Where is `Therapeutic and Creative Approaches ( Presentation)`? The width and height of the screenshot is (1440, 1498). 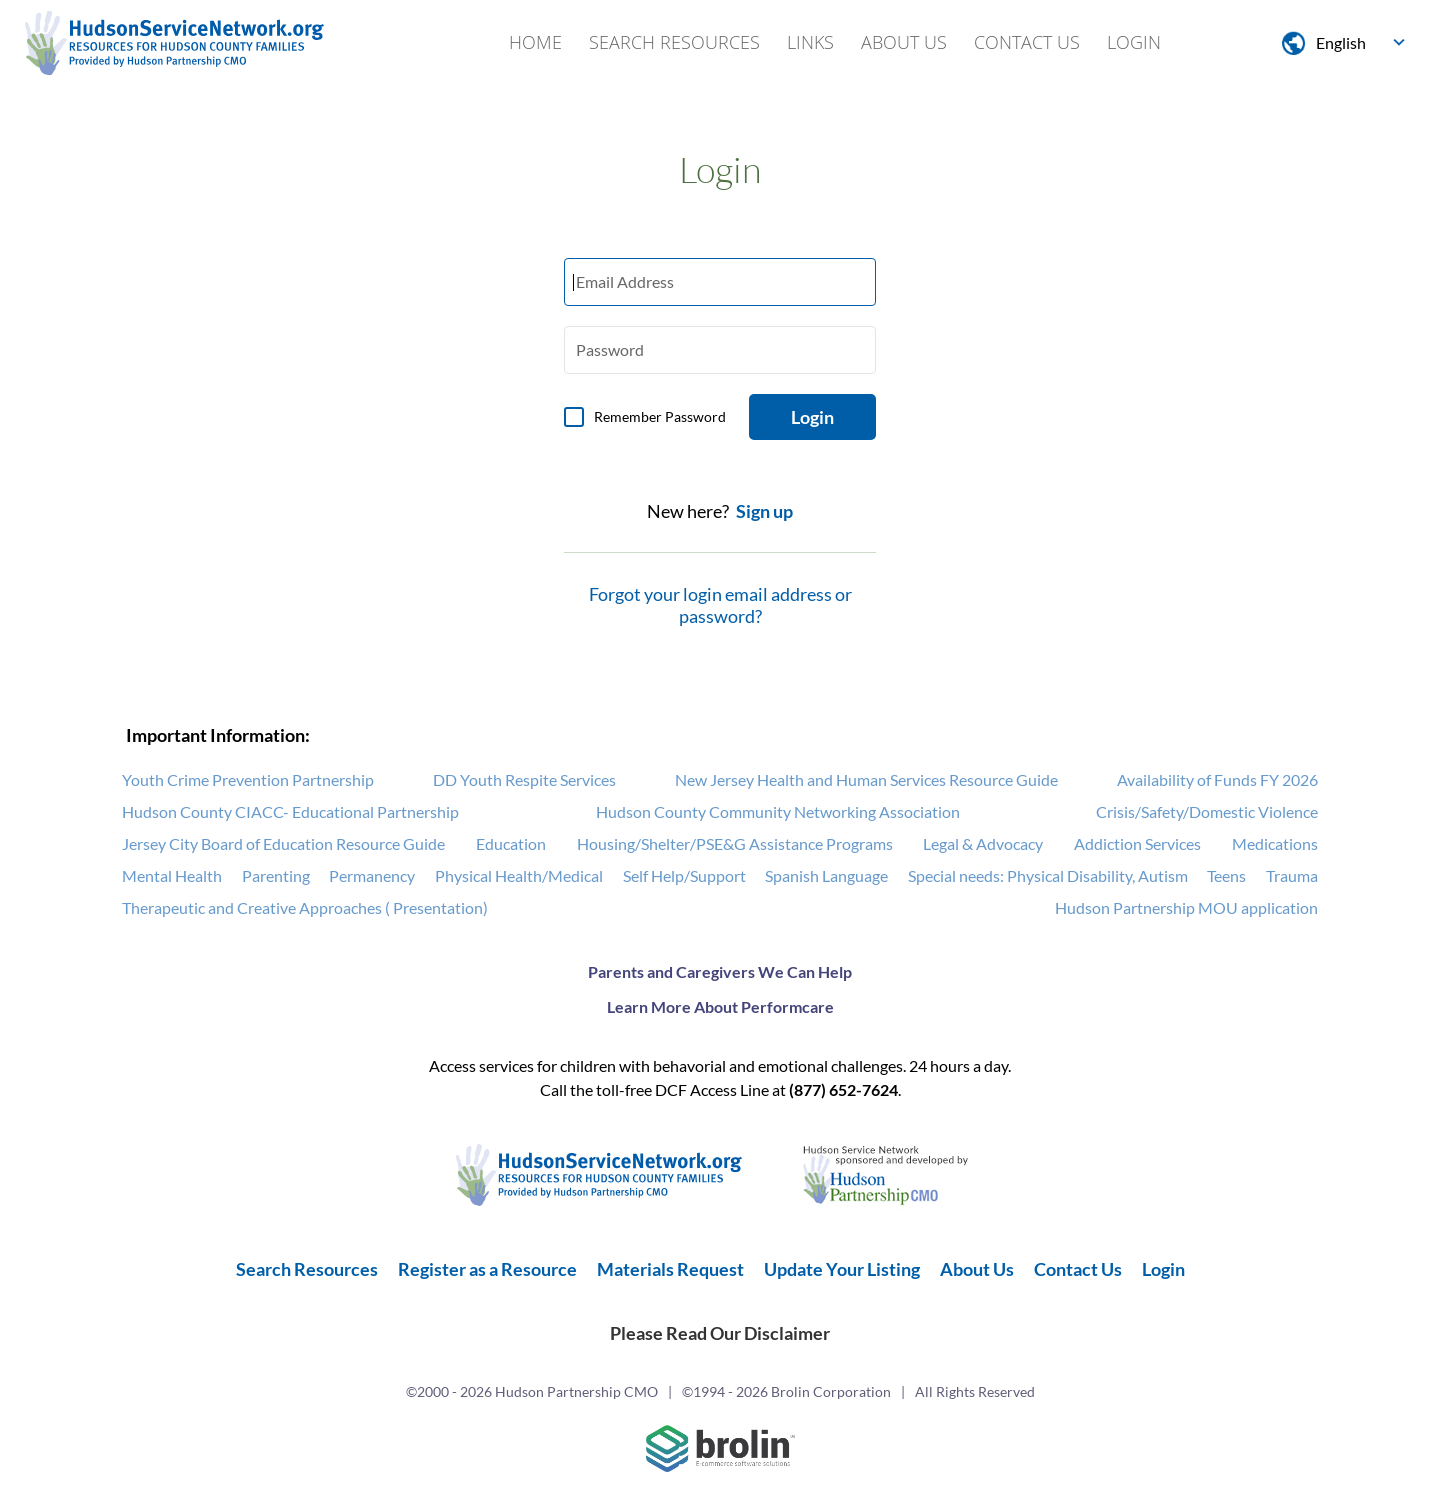 Therapeutic and Creative Approaches ( Presentation) is located at coordinates (305, 907).